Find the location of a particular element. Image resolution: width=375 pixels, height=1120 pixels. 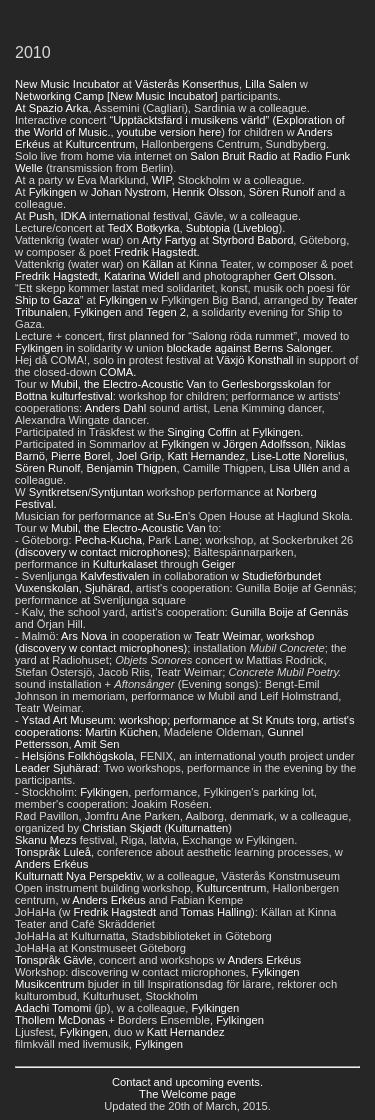

Fylkingen is located at coordinates (53, 192).